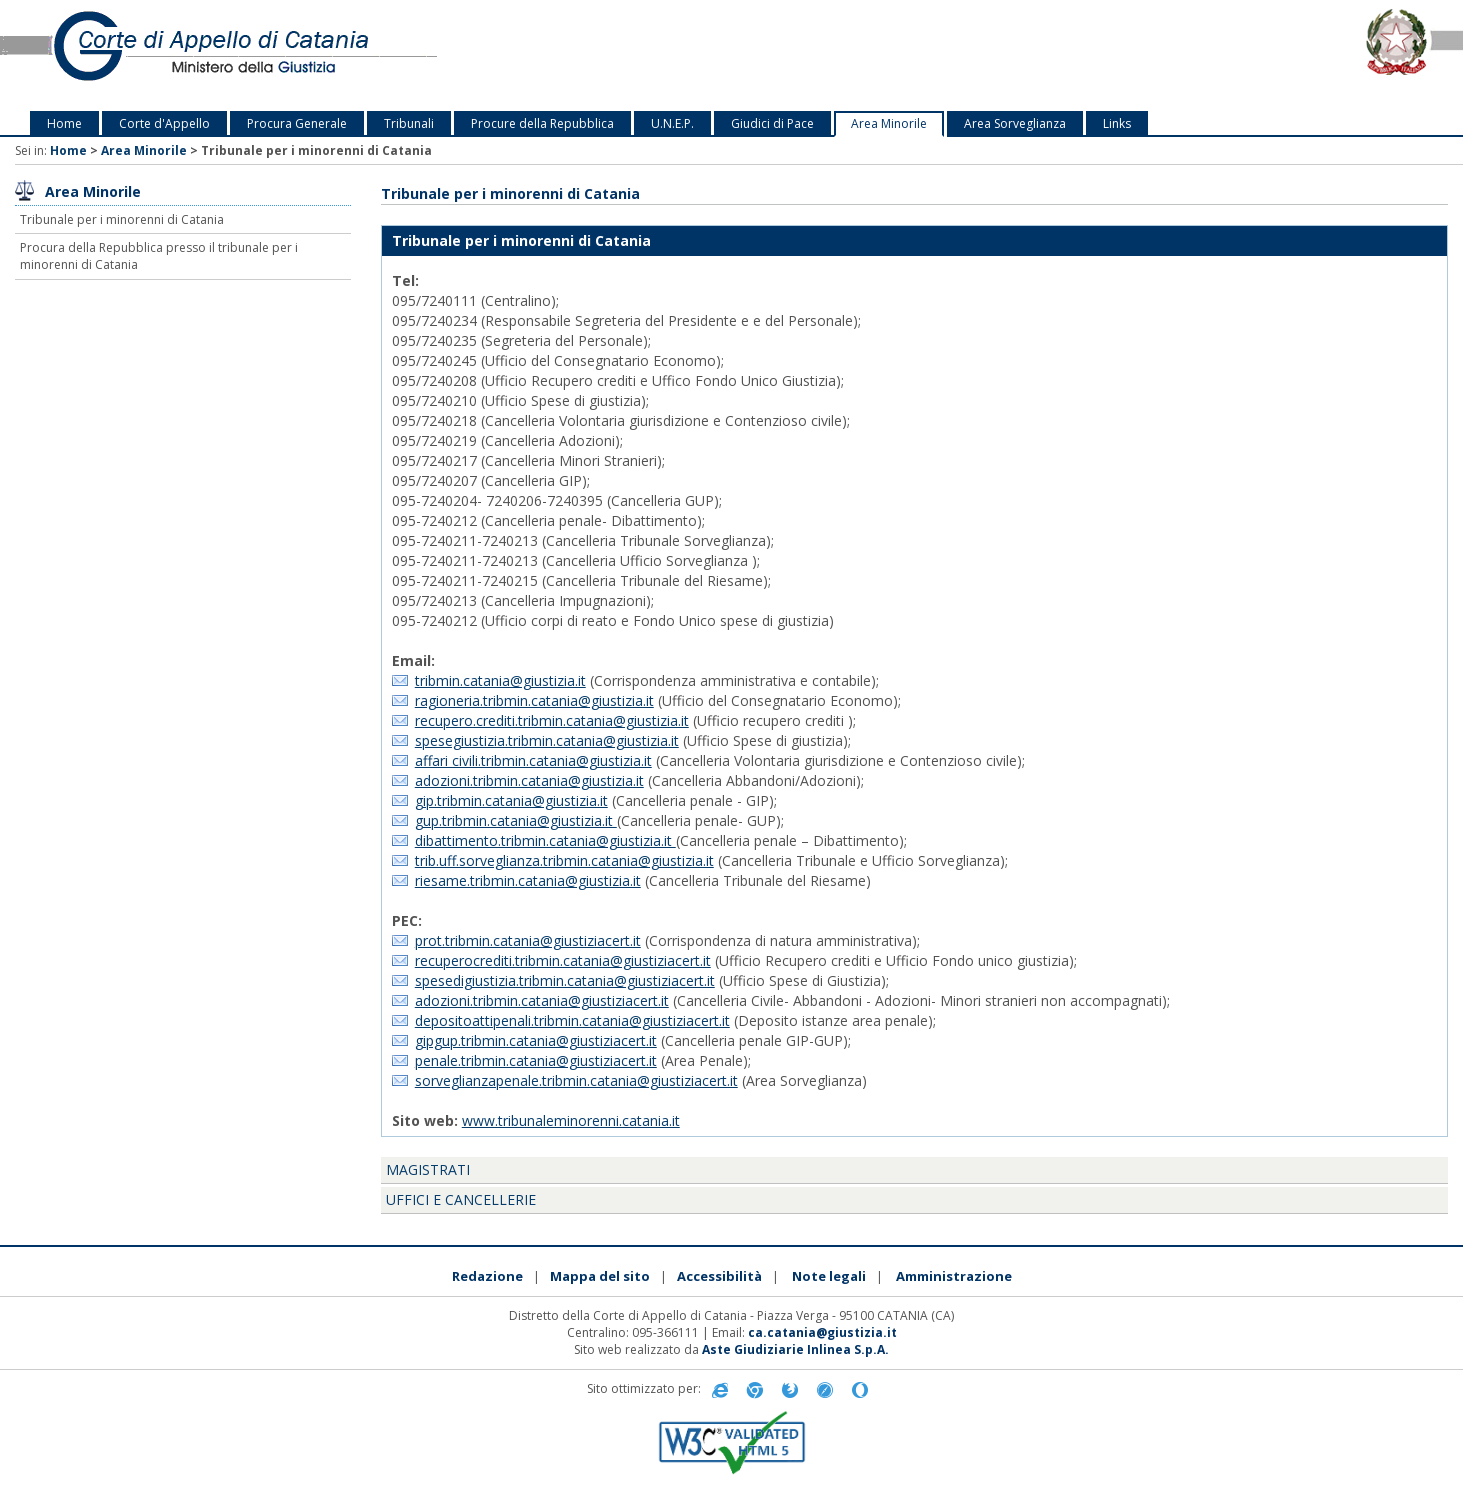  Describe the element at coordinates (536, 1060) in the screenshot. I see `penale.tribmin.catania@giustiziacert.it` at that location.